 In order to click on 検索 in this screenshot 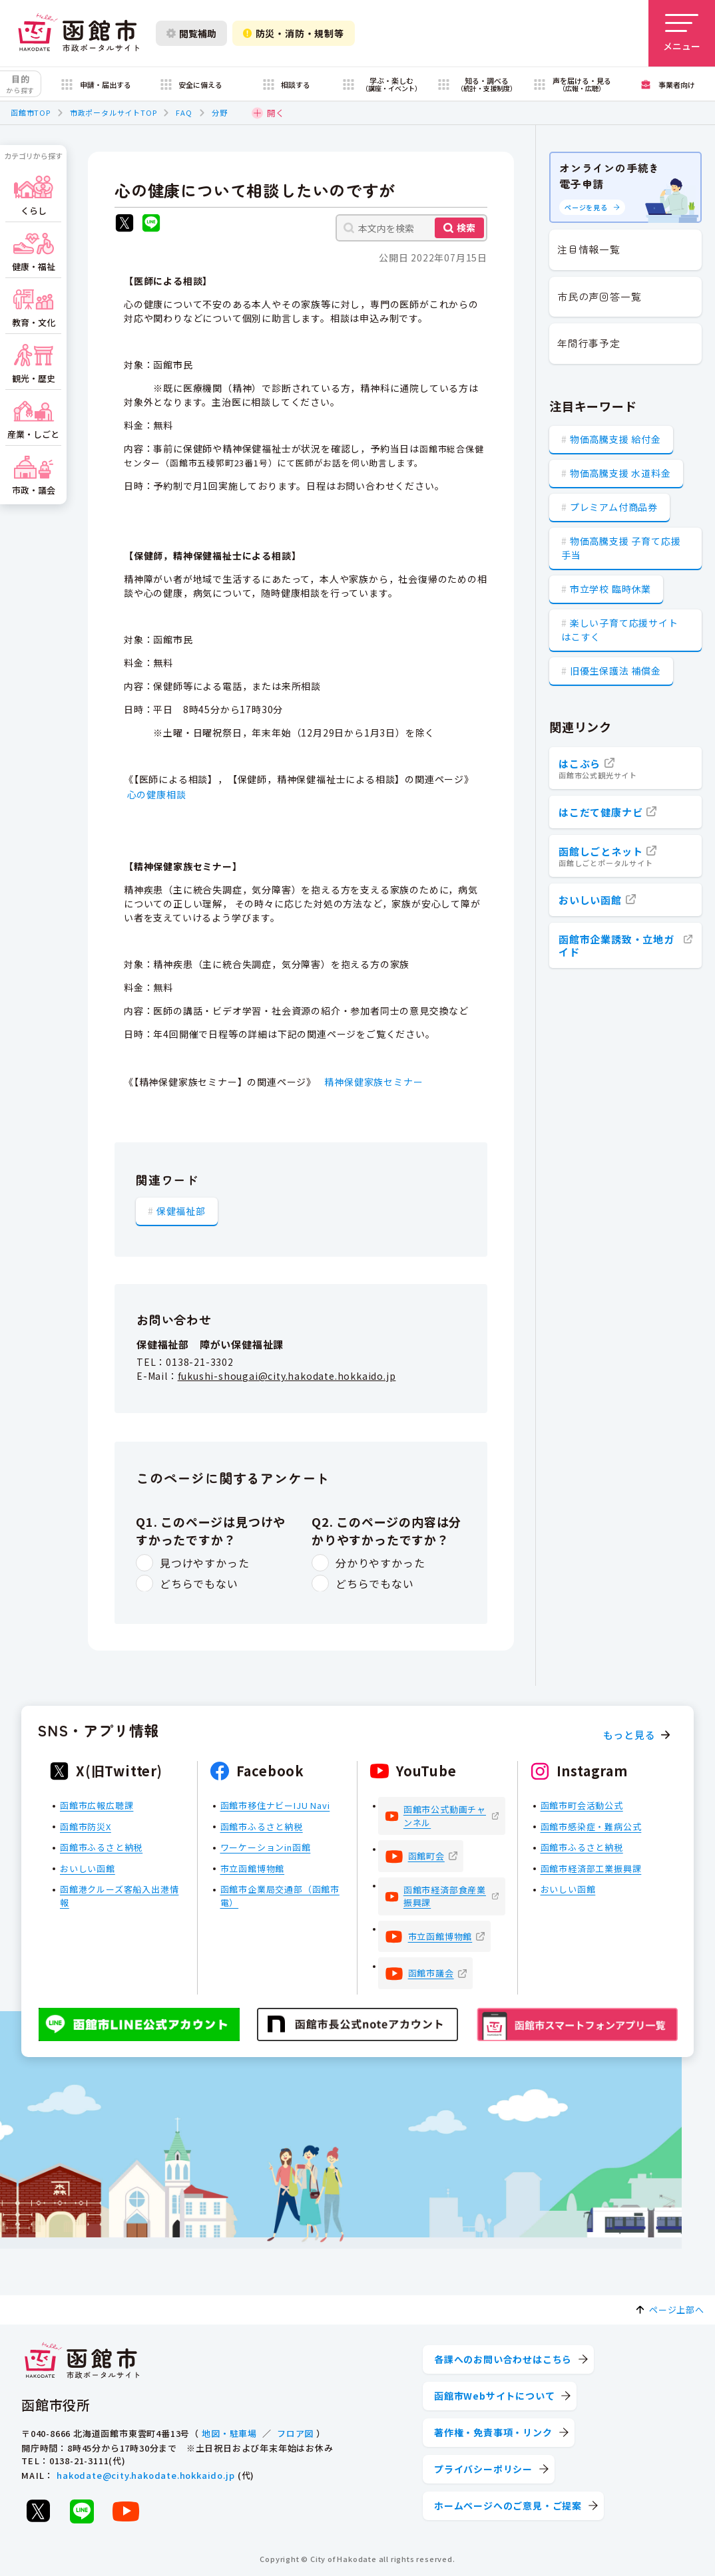, I will do `click(466, 227)`.